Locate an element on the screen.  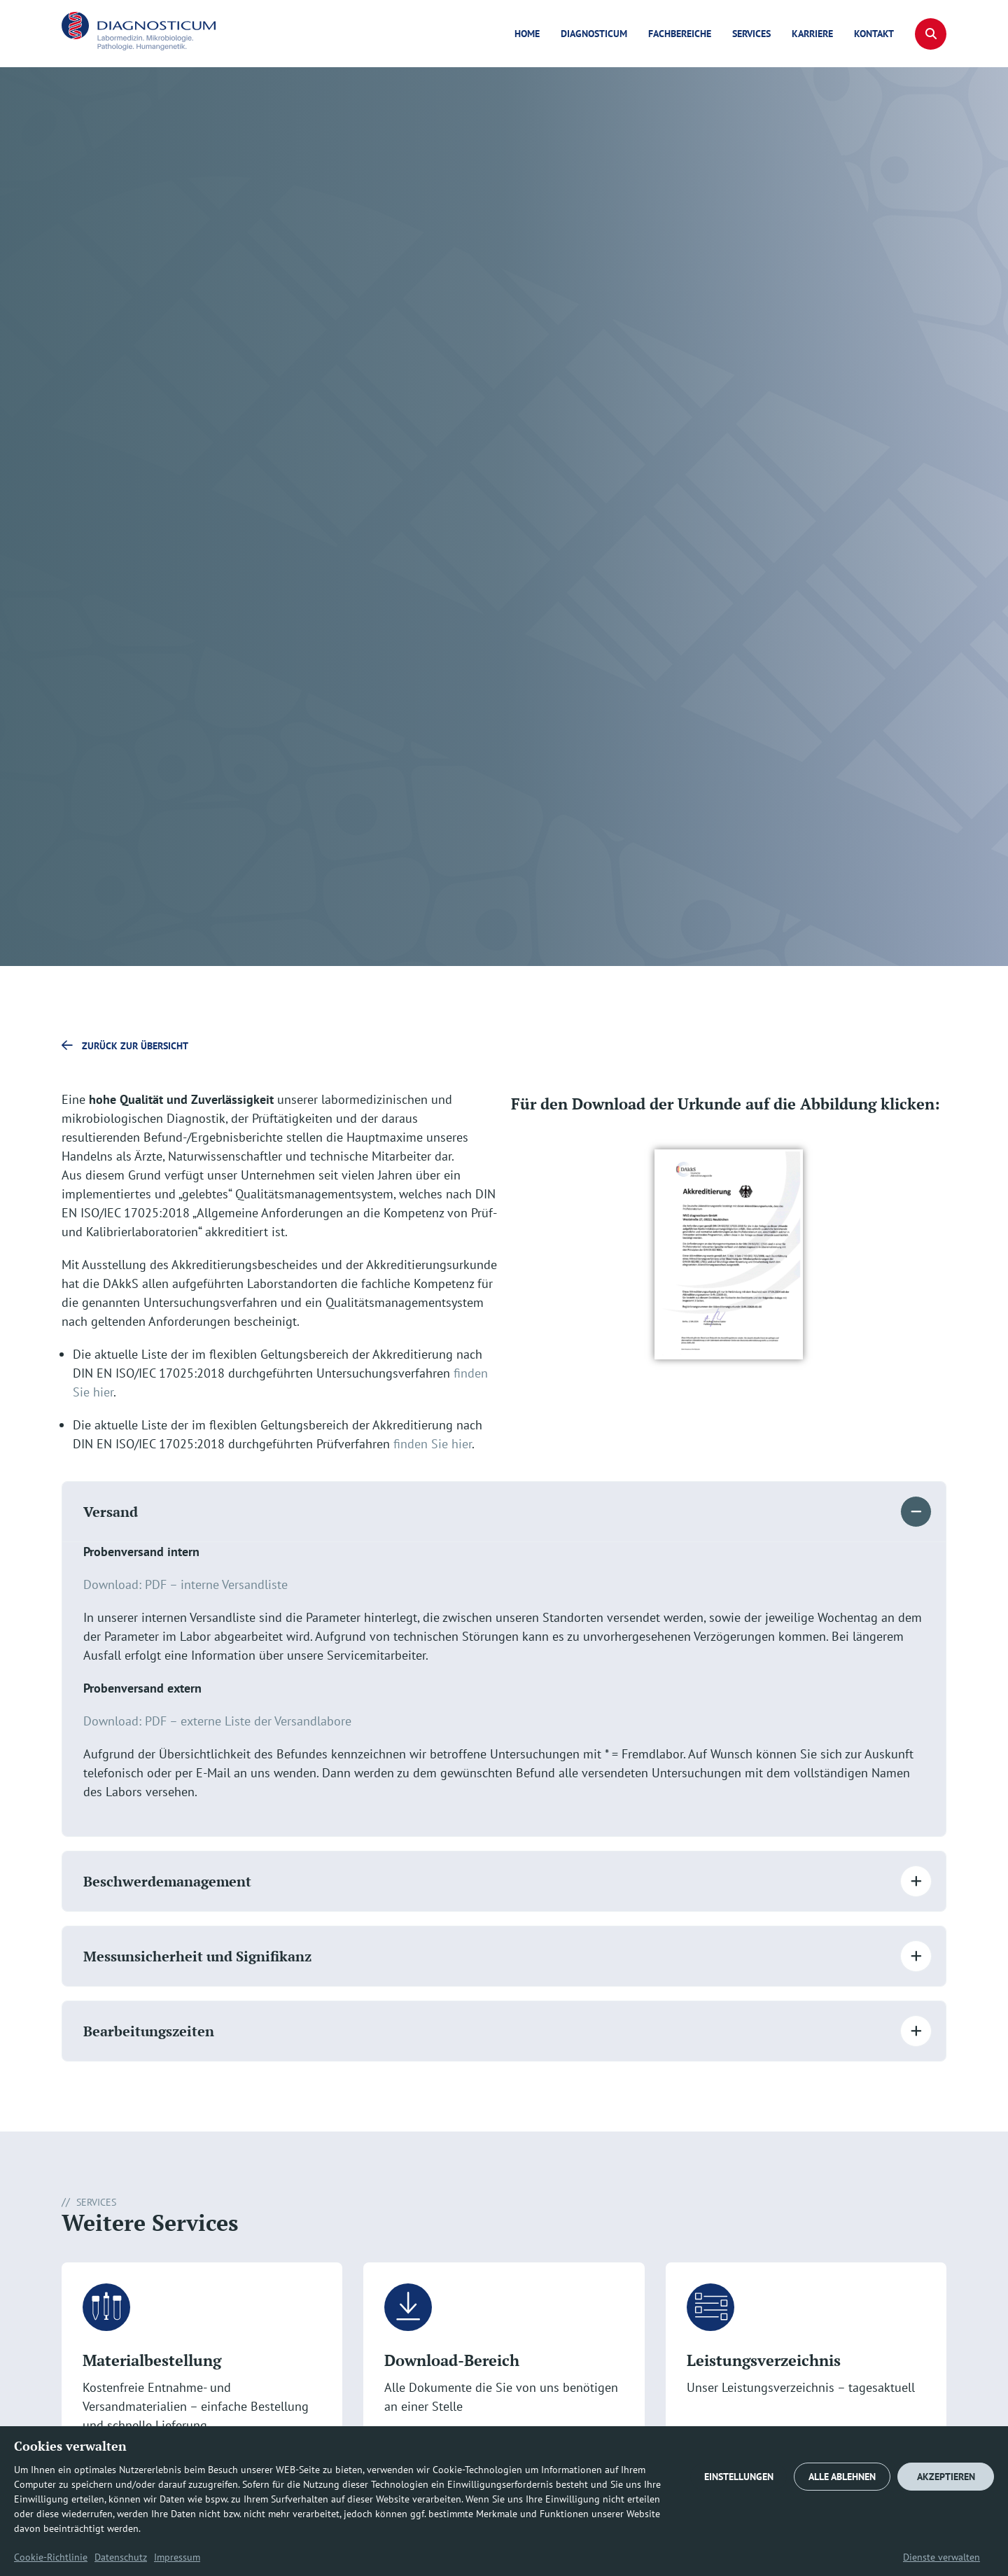
Cookie-Richtlinie is located at coordinates (51, 2557).